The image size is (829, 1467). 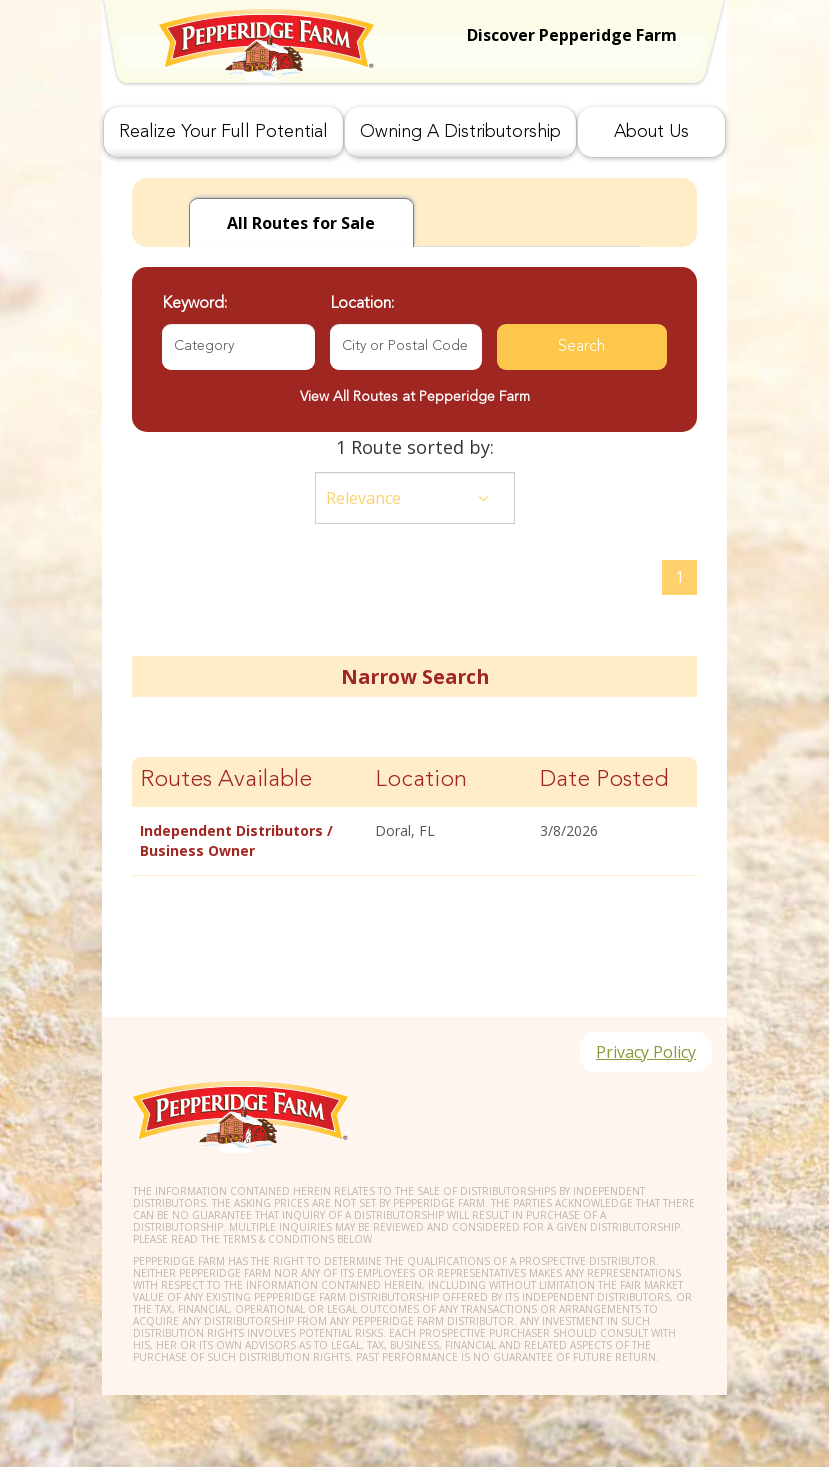 I want to click on Location:, so click(x=362, y=304).